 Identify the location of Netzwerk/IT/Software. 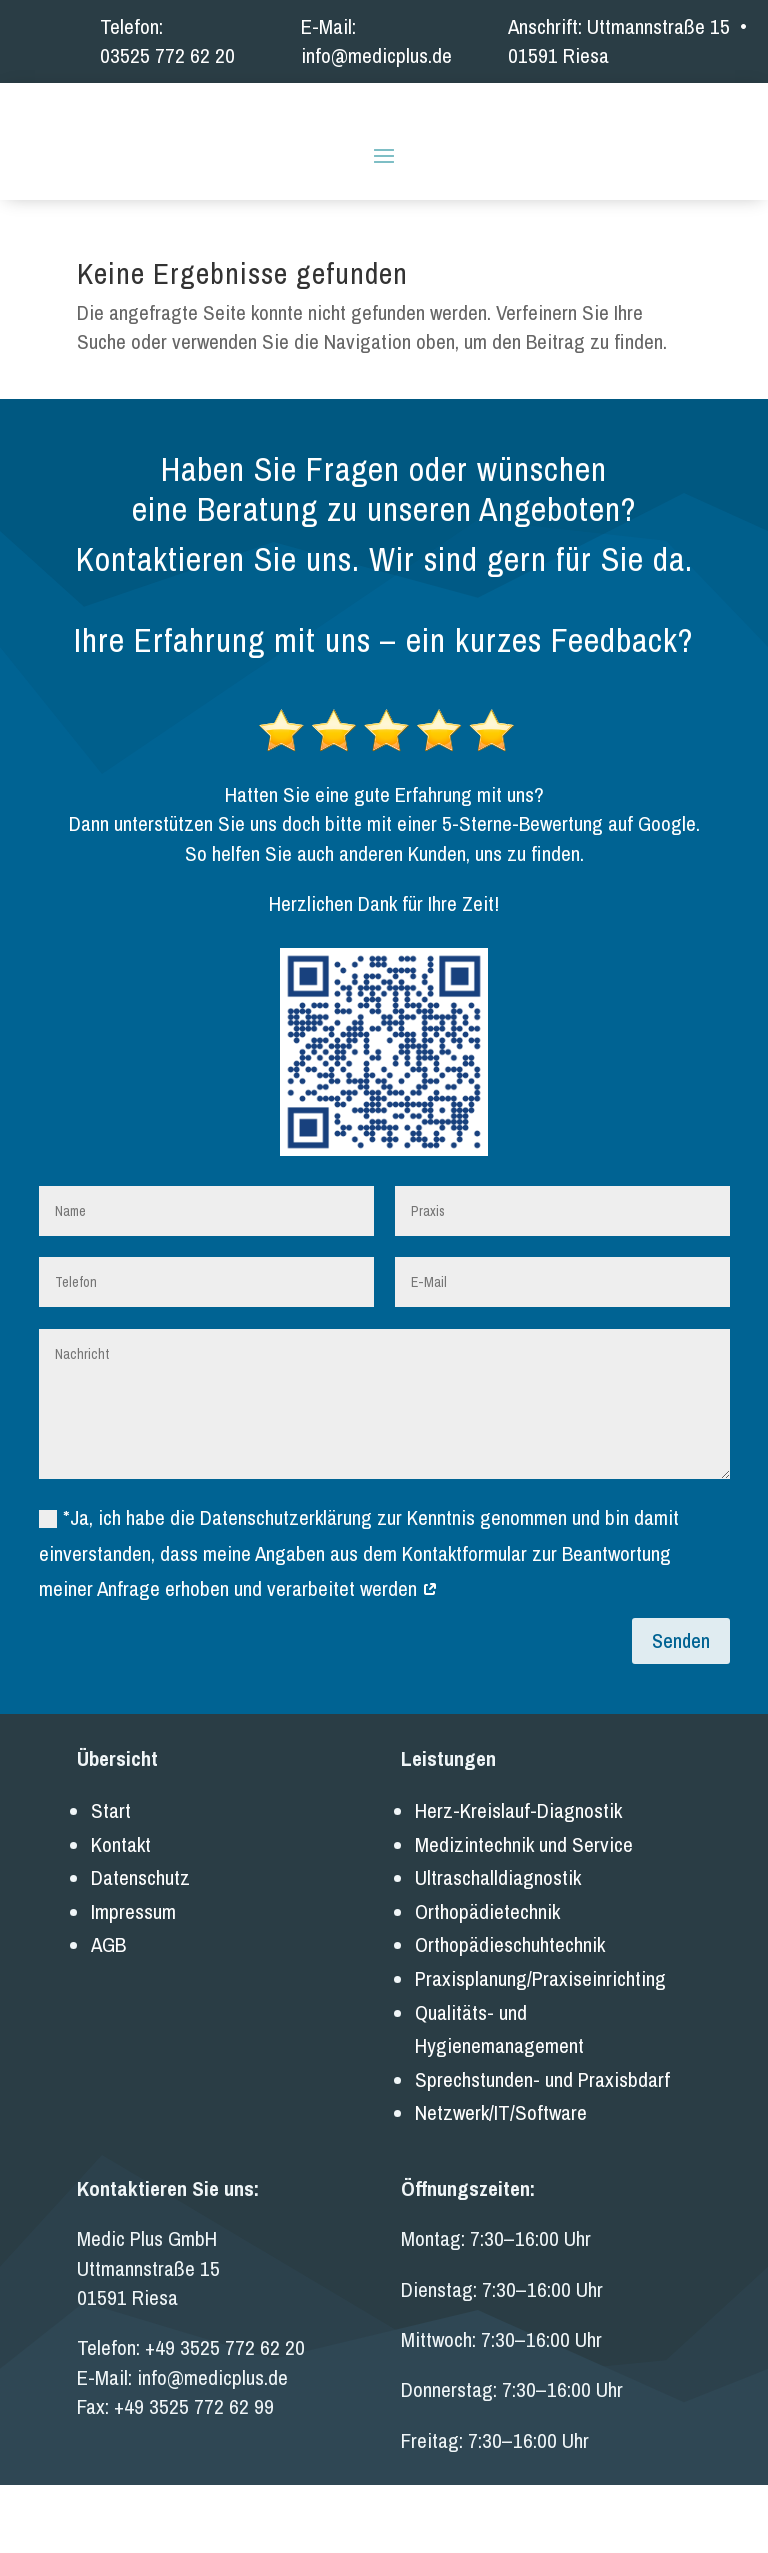
(501, 2181).